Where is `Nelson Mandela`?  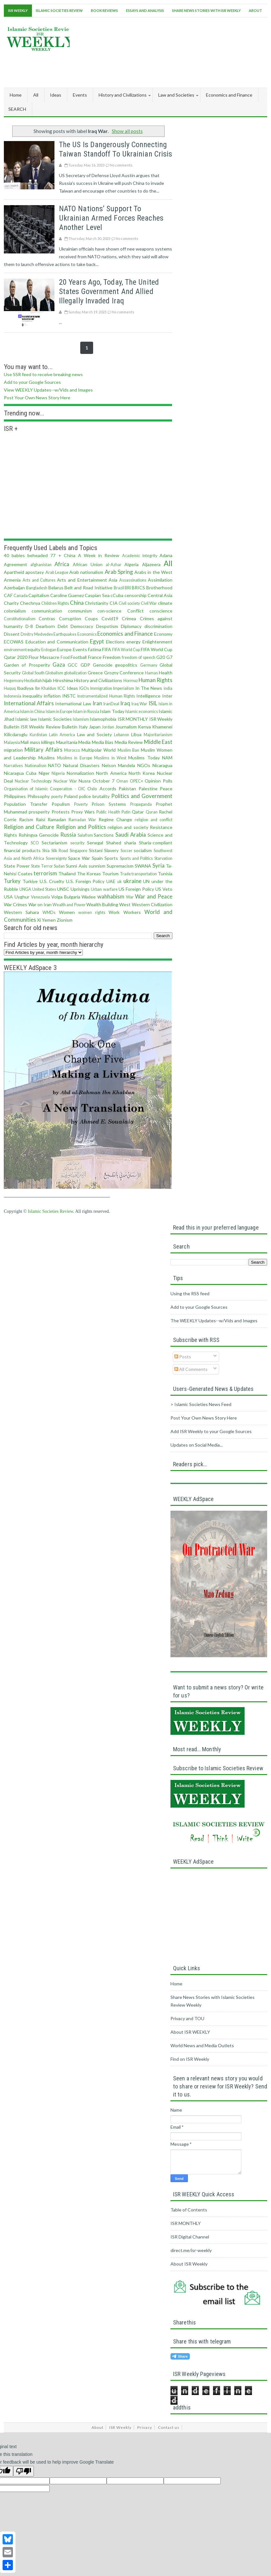 Nelson Mandela is located at coordinates (118, 765).